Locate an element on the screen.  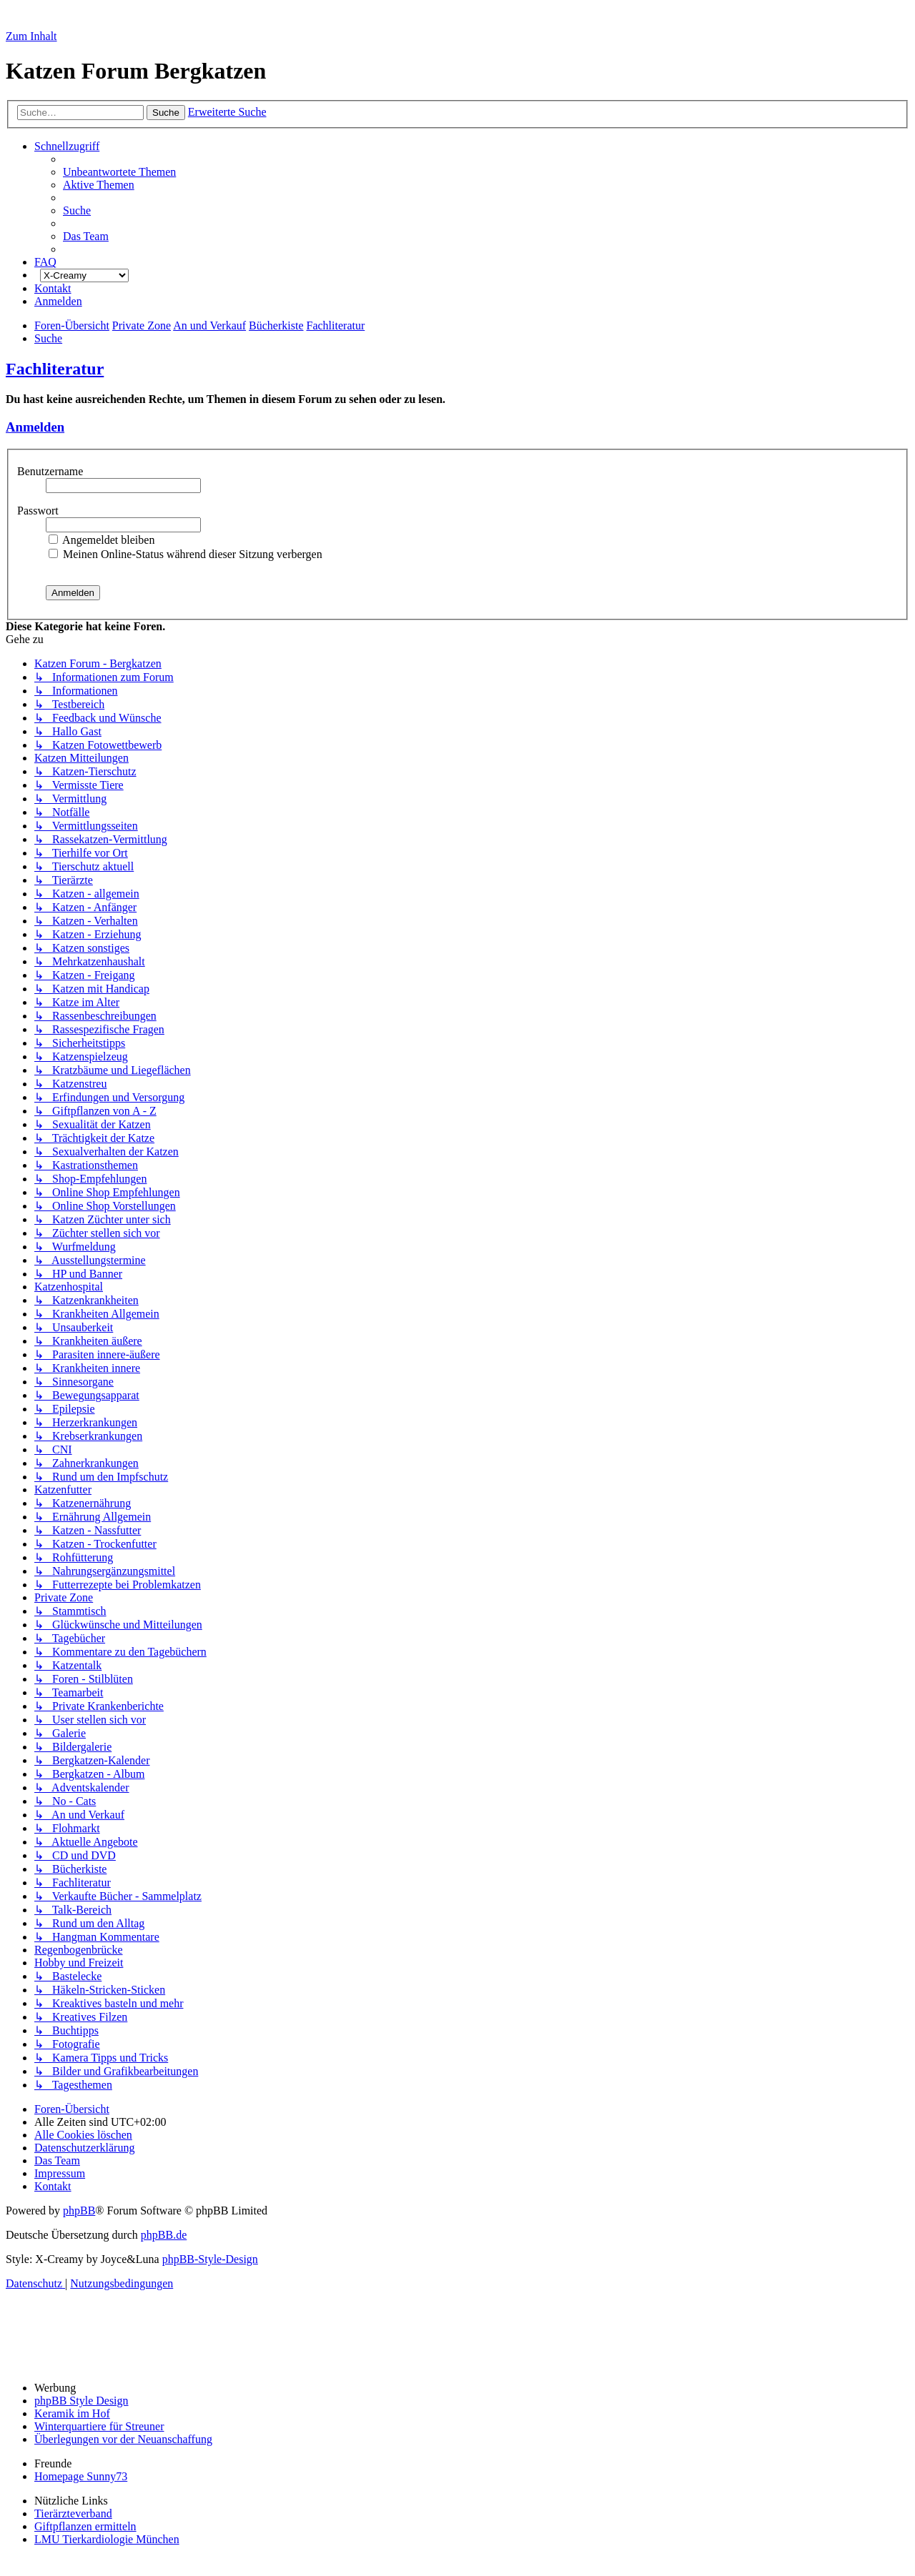
Überlegungen vor der Neuanschaffung is located at coordinates (123, 2439).